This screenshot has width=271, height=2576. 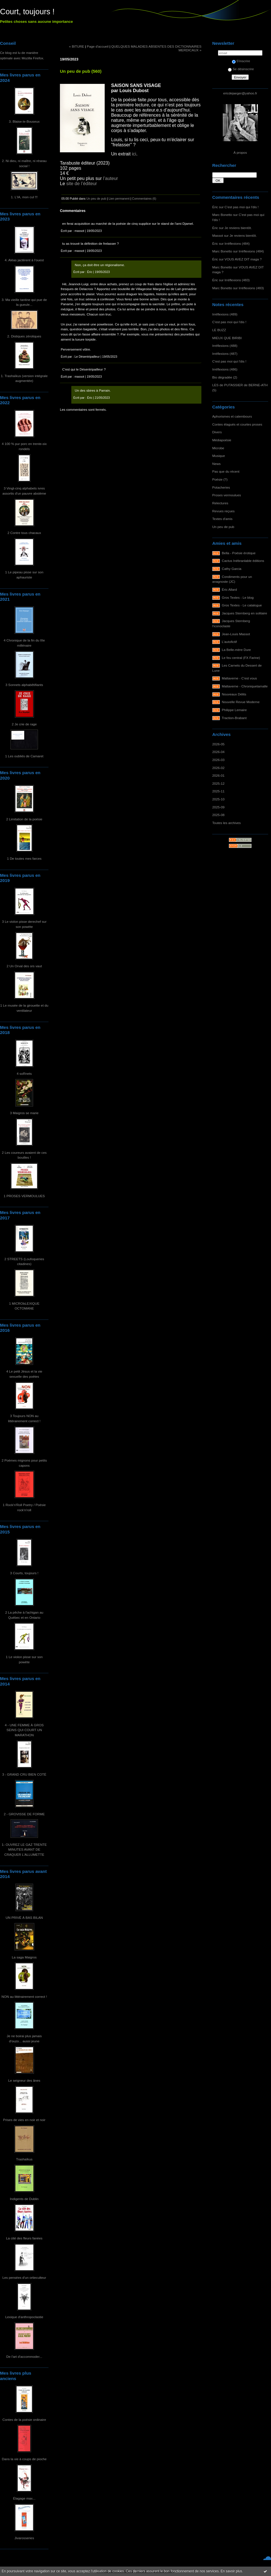 What do you see at coordinates (218, 760) in the screenshot?
I see `2026-03` at bounding box center [218, 760].